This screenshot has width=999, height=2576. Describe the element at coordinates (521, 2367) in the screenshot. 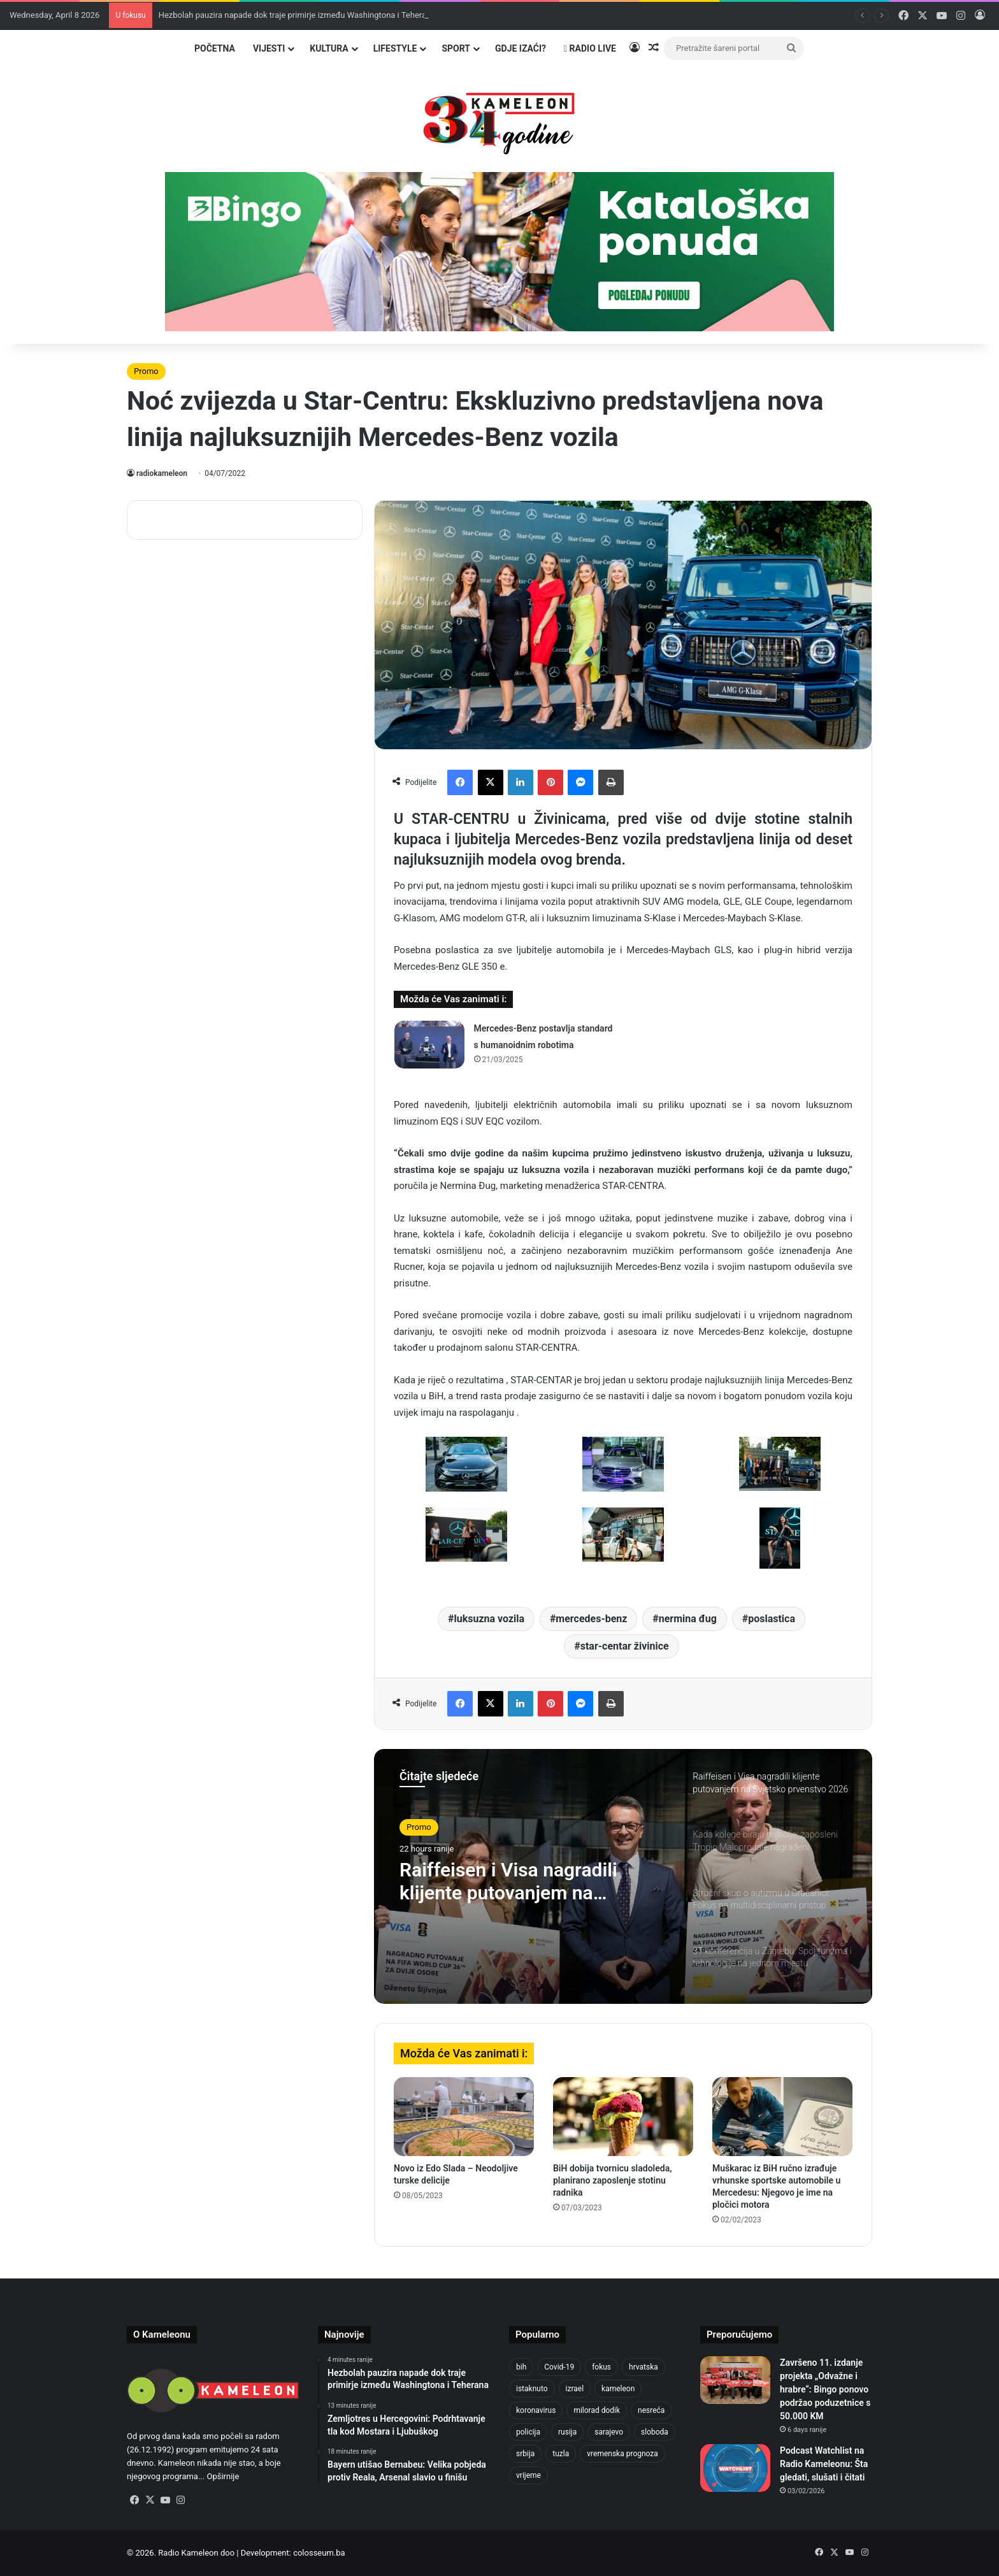

I see `bih [bih (4,224 items)]` at that location.